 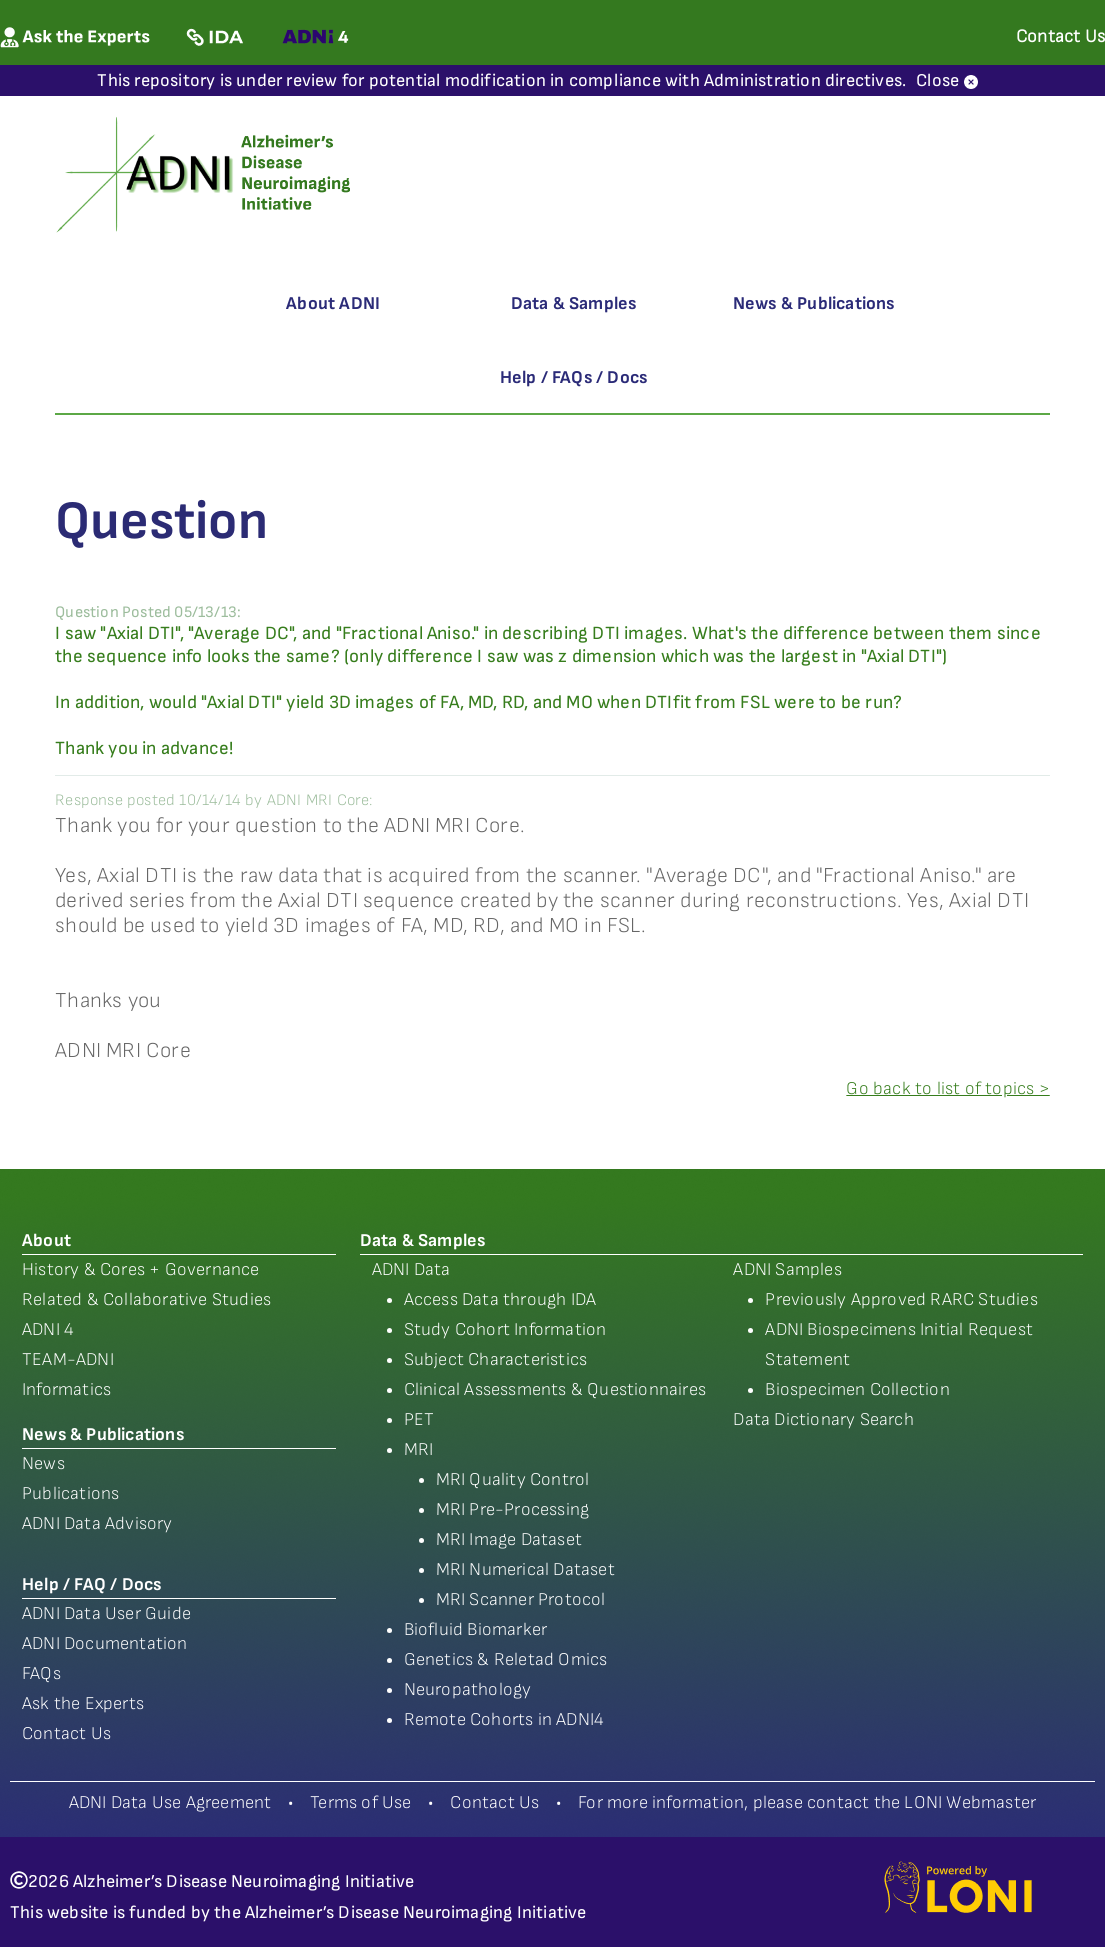 I want to click on Terms of Use, so click(x=360, y=1802).